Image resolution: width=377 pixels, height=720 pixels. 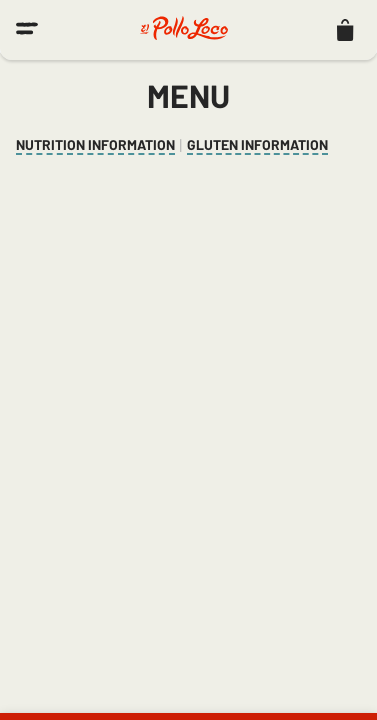 What do you see at coordinates (184, 30) in the screenshot?
I see `[El Pollo Loco home]` at bounding box center [184, 30].